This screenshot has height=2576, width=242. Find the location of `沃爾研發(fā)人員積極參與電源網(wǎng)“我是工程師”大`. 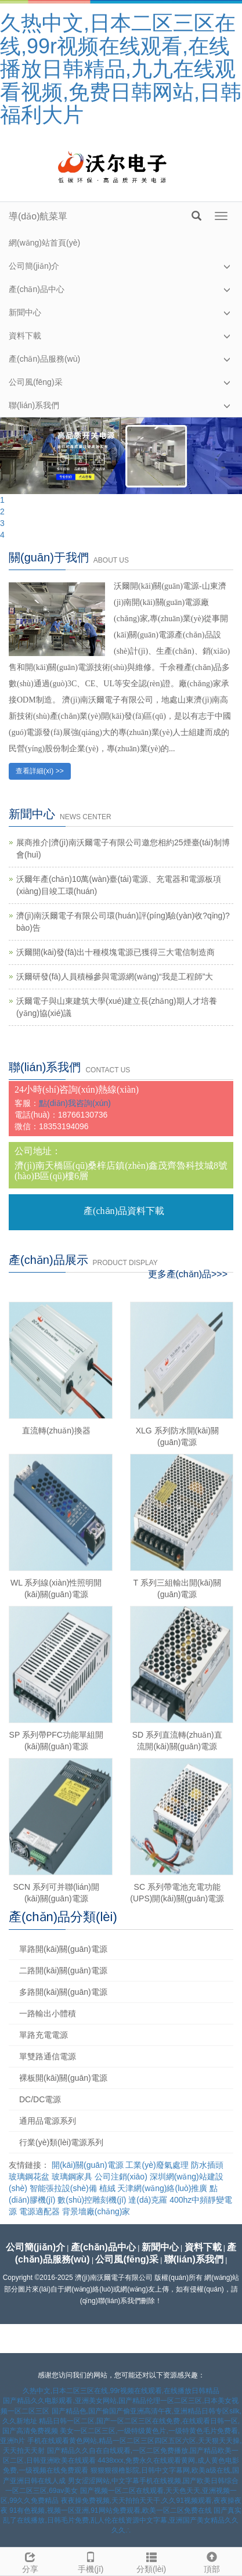

沃爾研發(fā)人員積極參與電源網(wǎng)“我是工程師”大 is located at coordinates (114, 976).